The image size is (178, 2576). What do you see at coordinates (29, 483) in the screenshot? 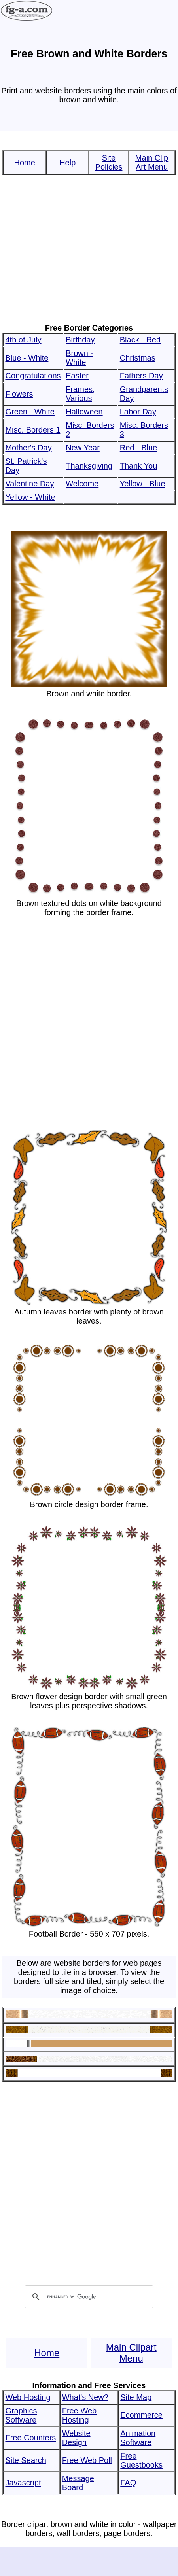
I see `Valentine Day` at bounding box center [29, 483].